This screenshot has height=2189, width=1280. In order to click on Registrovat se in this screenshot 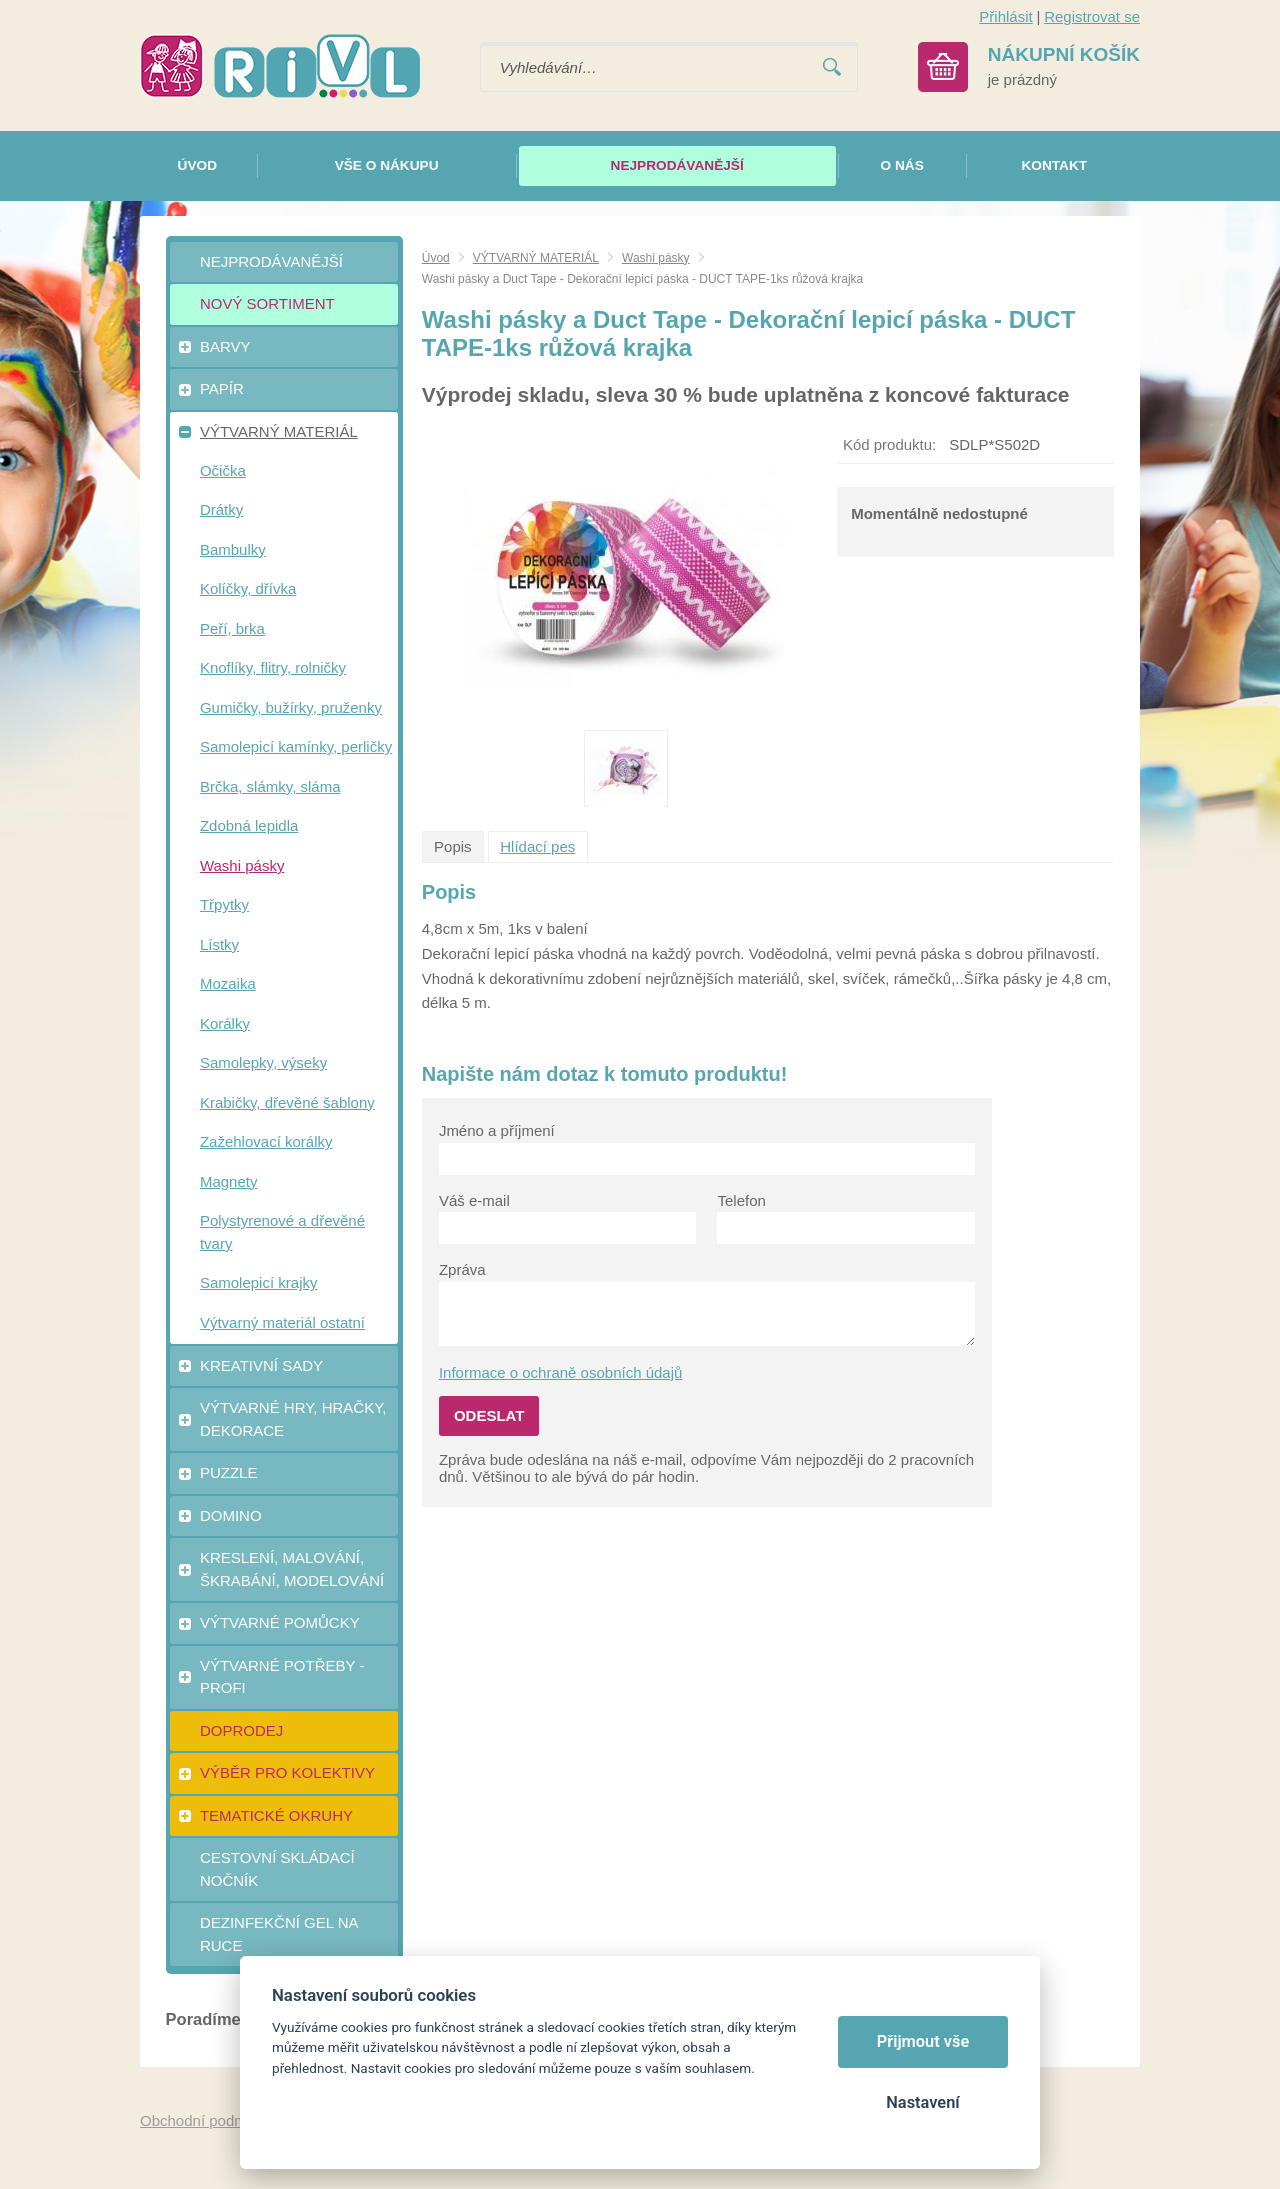, I will do `click(1092, 16)`.